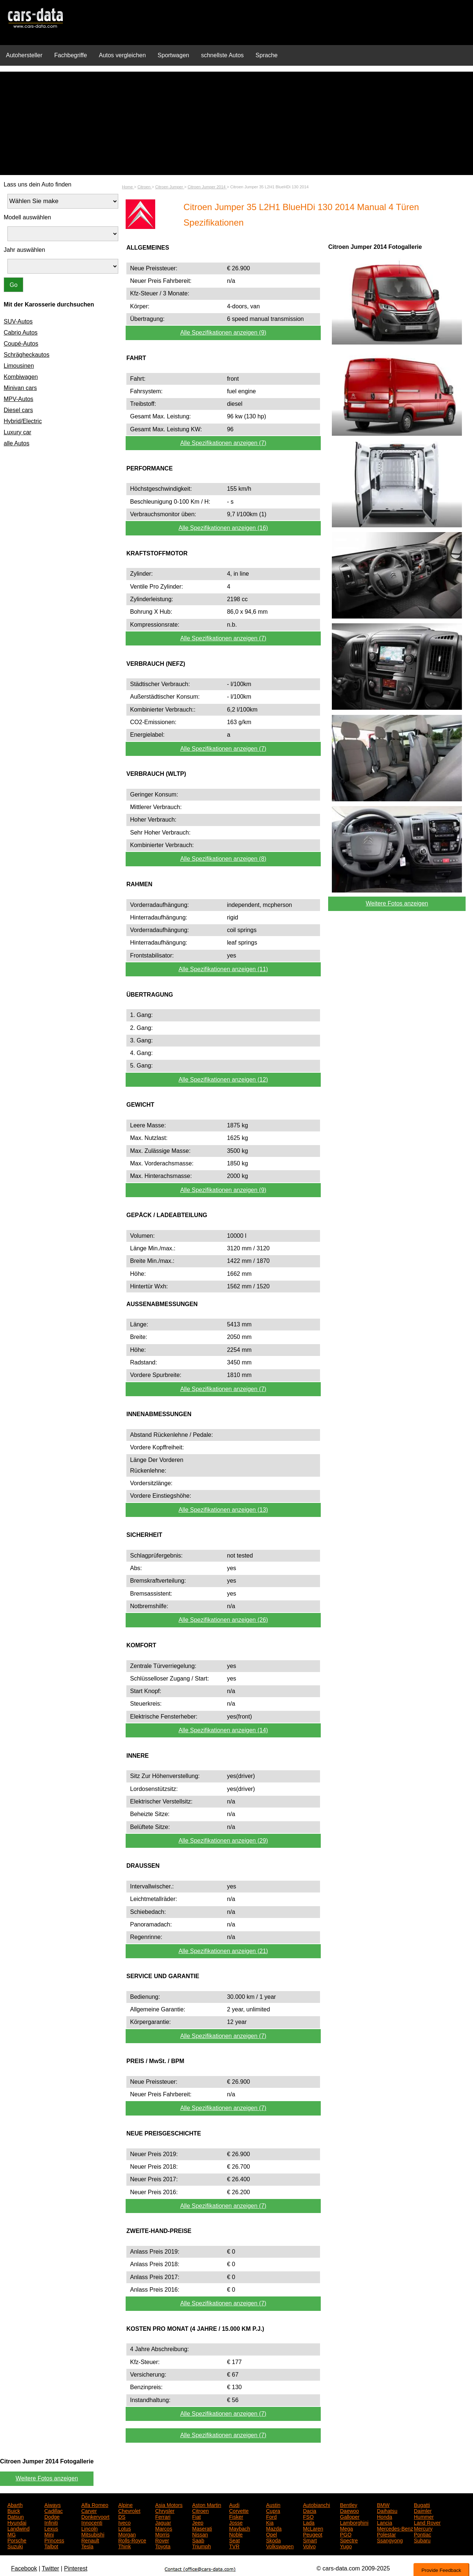  Describe the element at coordinates (236, 2516) in the screenshot. I see `Fisker` at that location.